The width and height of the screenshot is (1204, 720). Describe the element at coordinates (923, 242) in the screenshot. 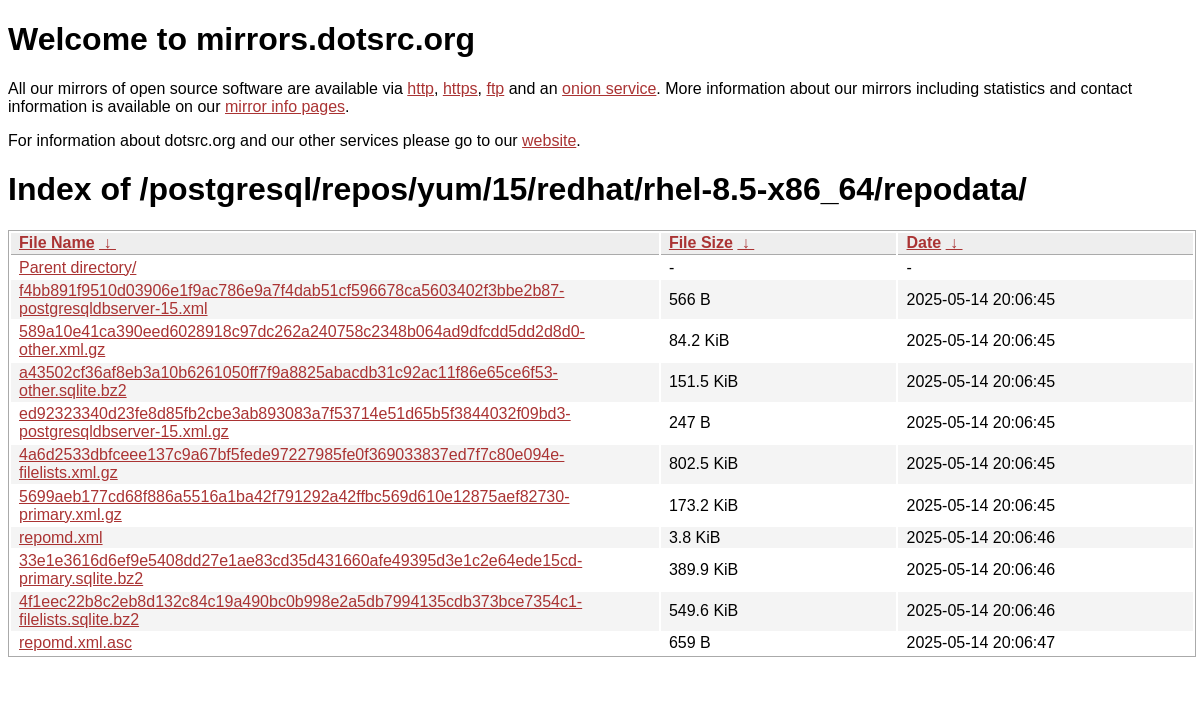

I see `Date` at that location.